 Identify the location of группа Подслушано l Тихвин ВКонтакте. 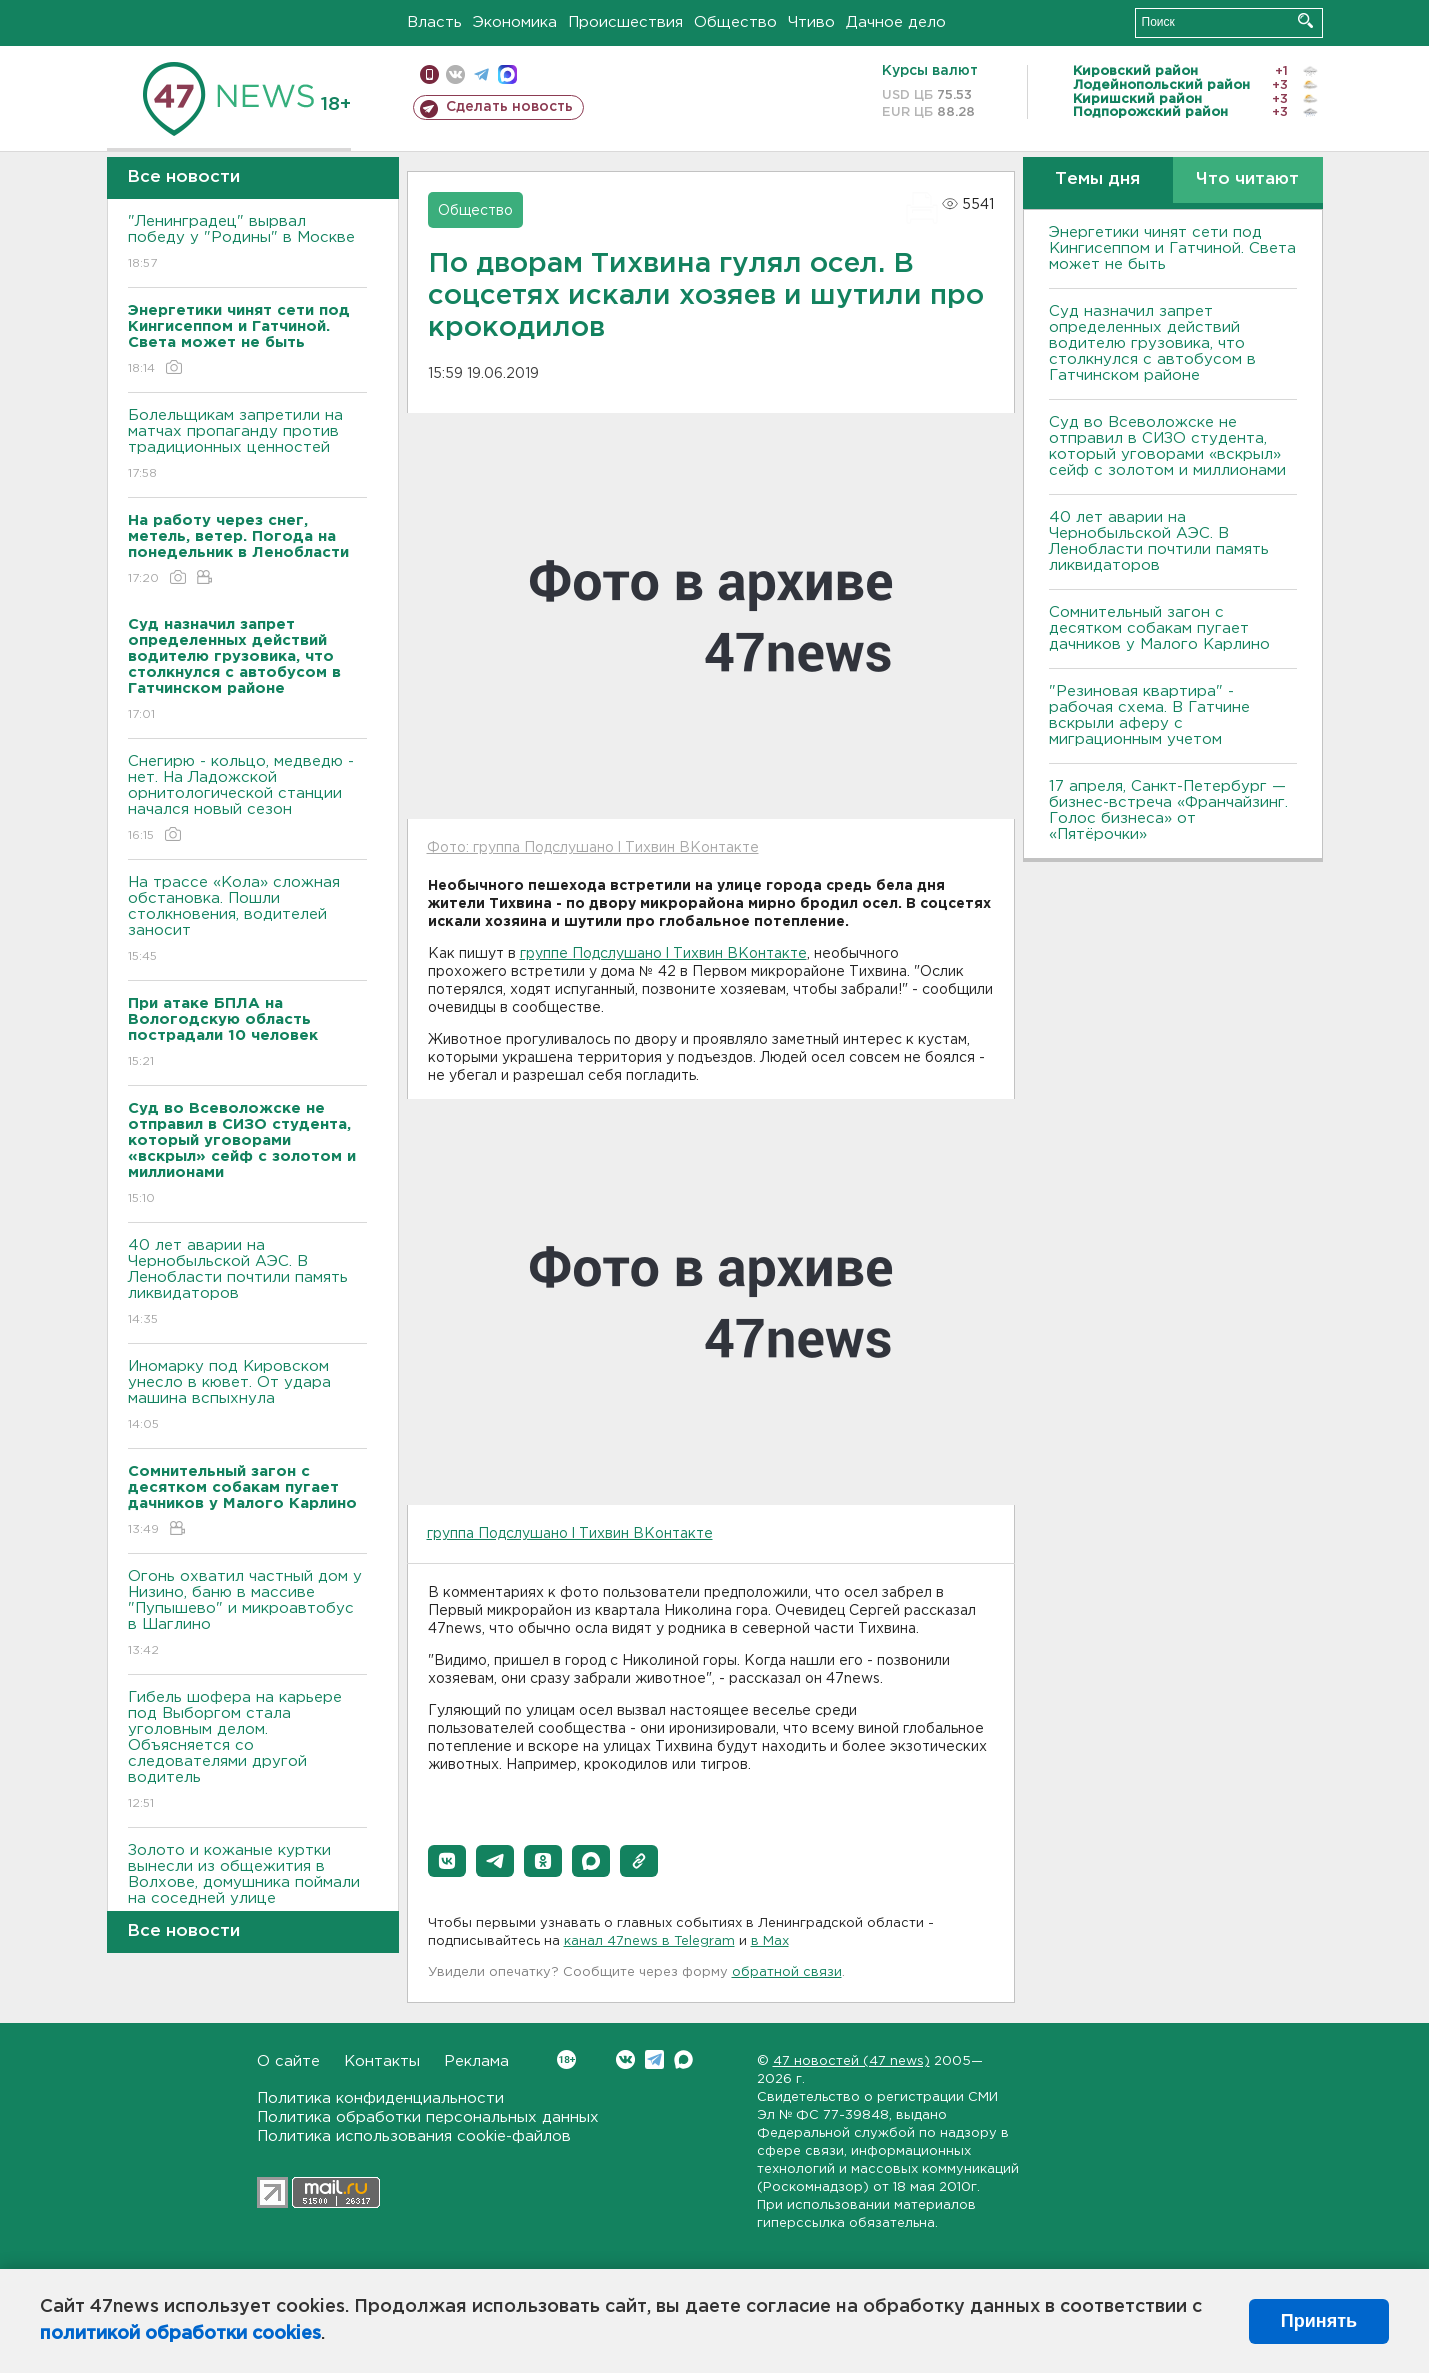
(570, 1534).